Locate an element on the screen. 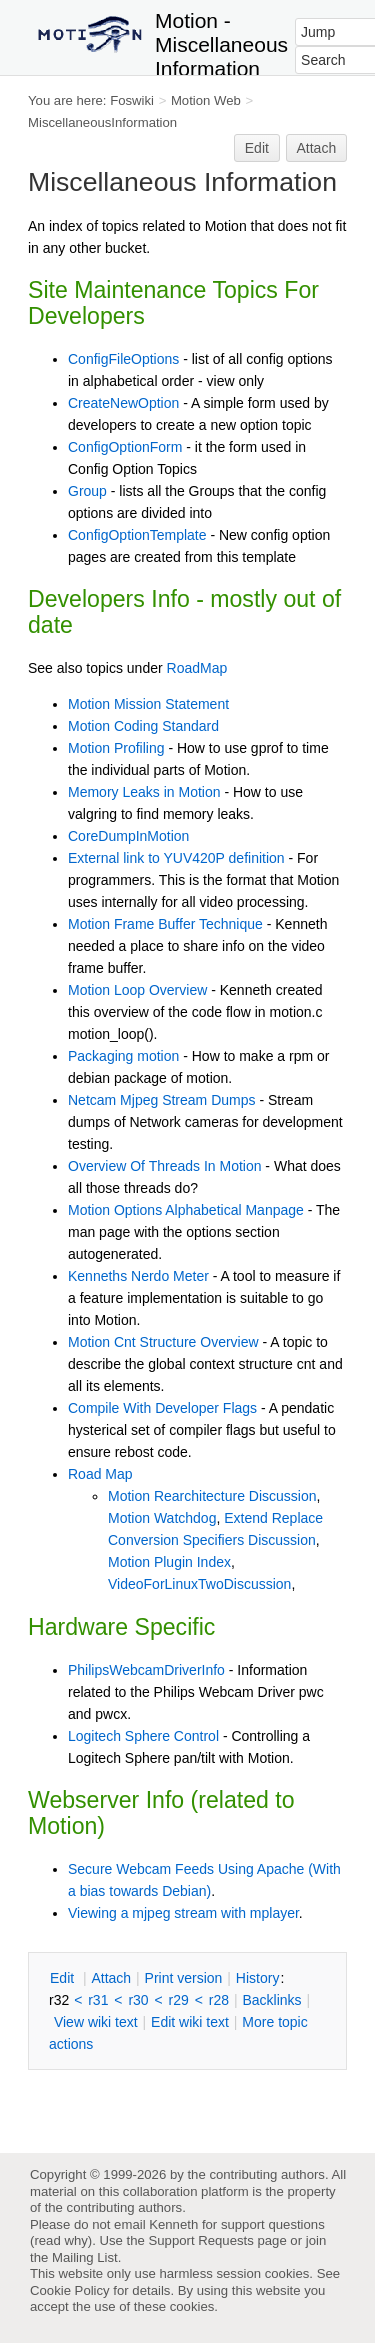 The height and width of the screenshot is (2343, 375). Memory Leaks in Motion is located at coordinates (144, 792).